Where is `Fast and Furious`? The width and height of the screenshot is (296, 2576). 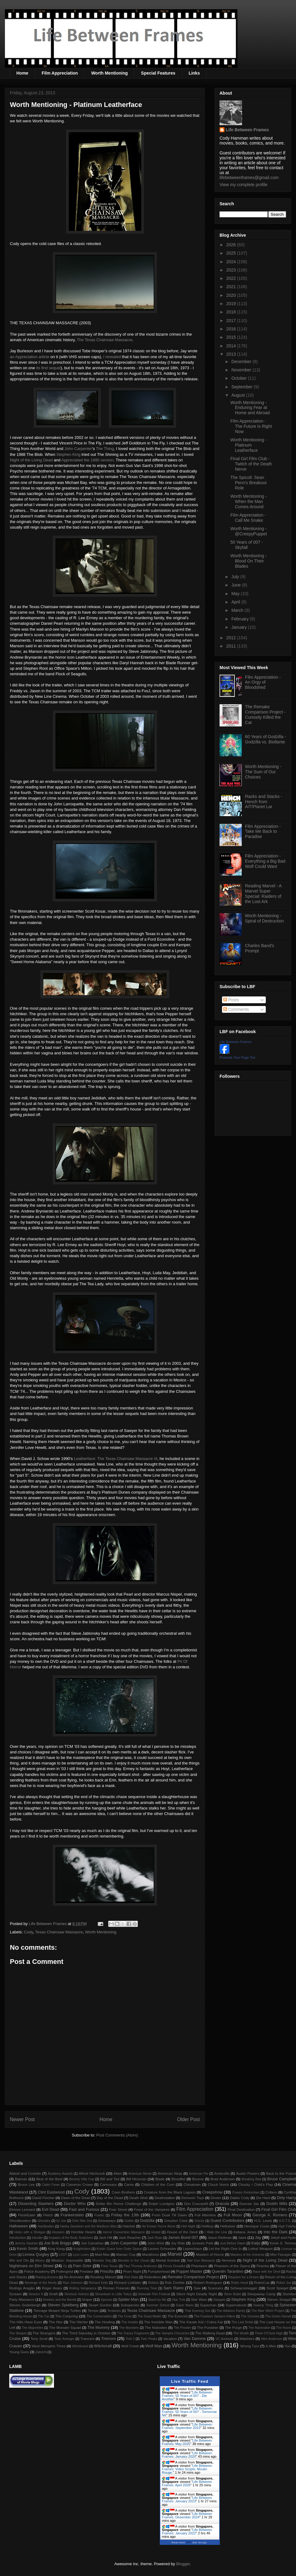
Fast and Furious is located at coordinates (84, 2209).